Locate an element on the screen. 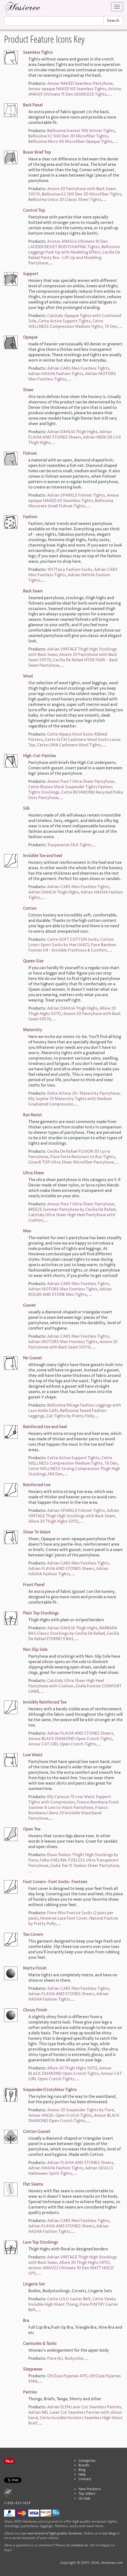  Glossy Finish is located at coordinates (35, 2010).